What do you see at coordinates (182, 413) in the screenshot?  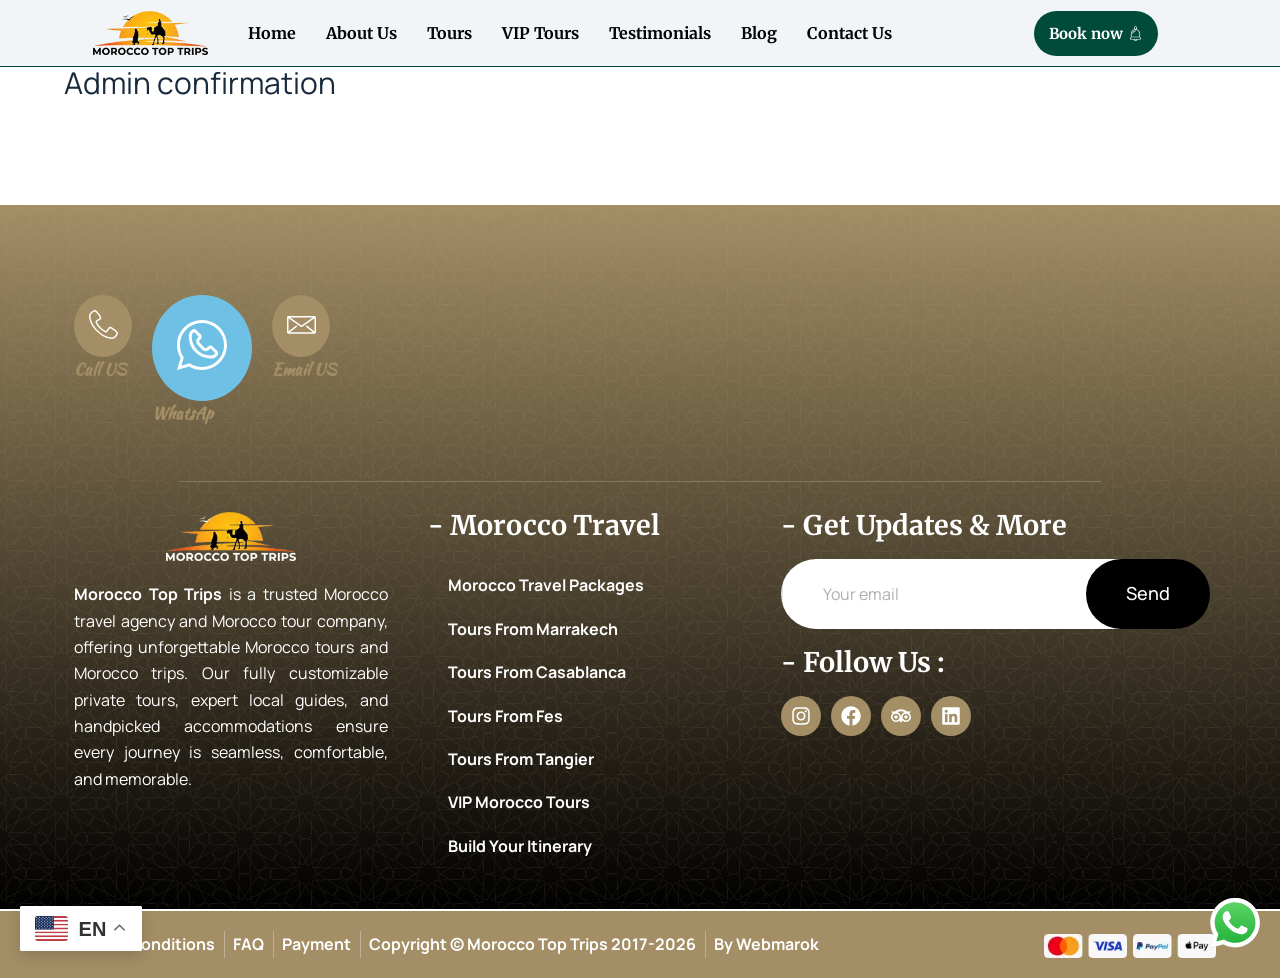 I see `WhatsAp` at bounding box center [182, 413].